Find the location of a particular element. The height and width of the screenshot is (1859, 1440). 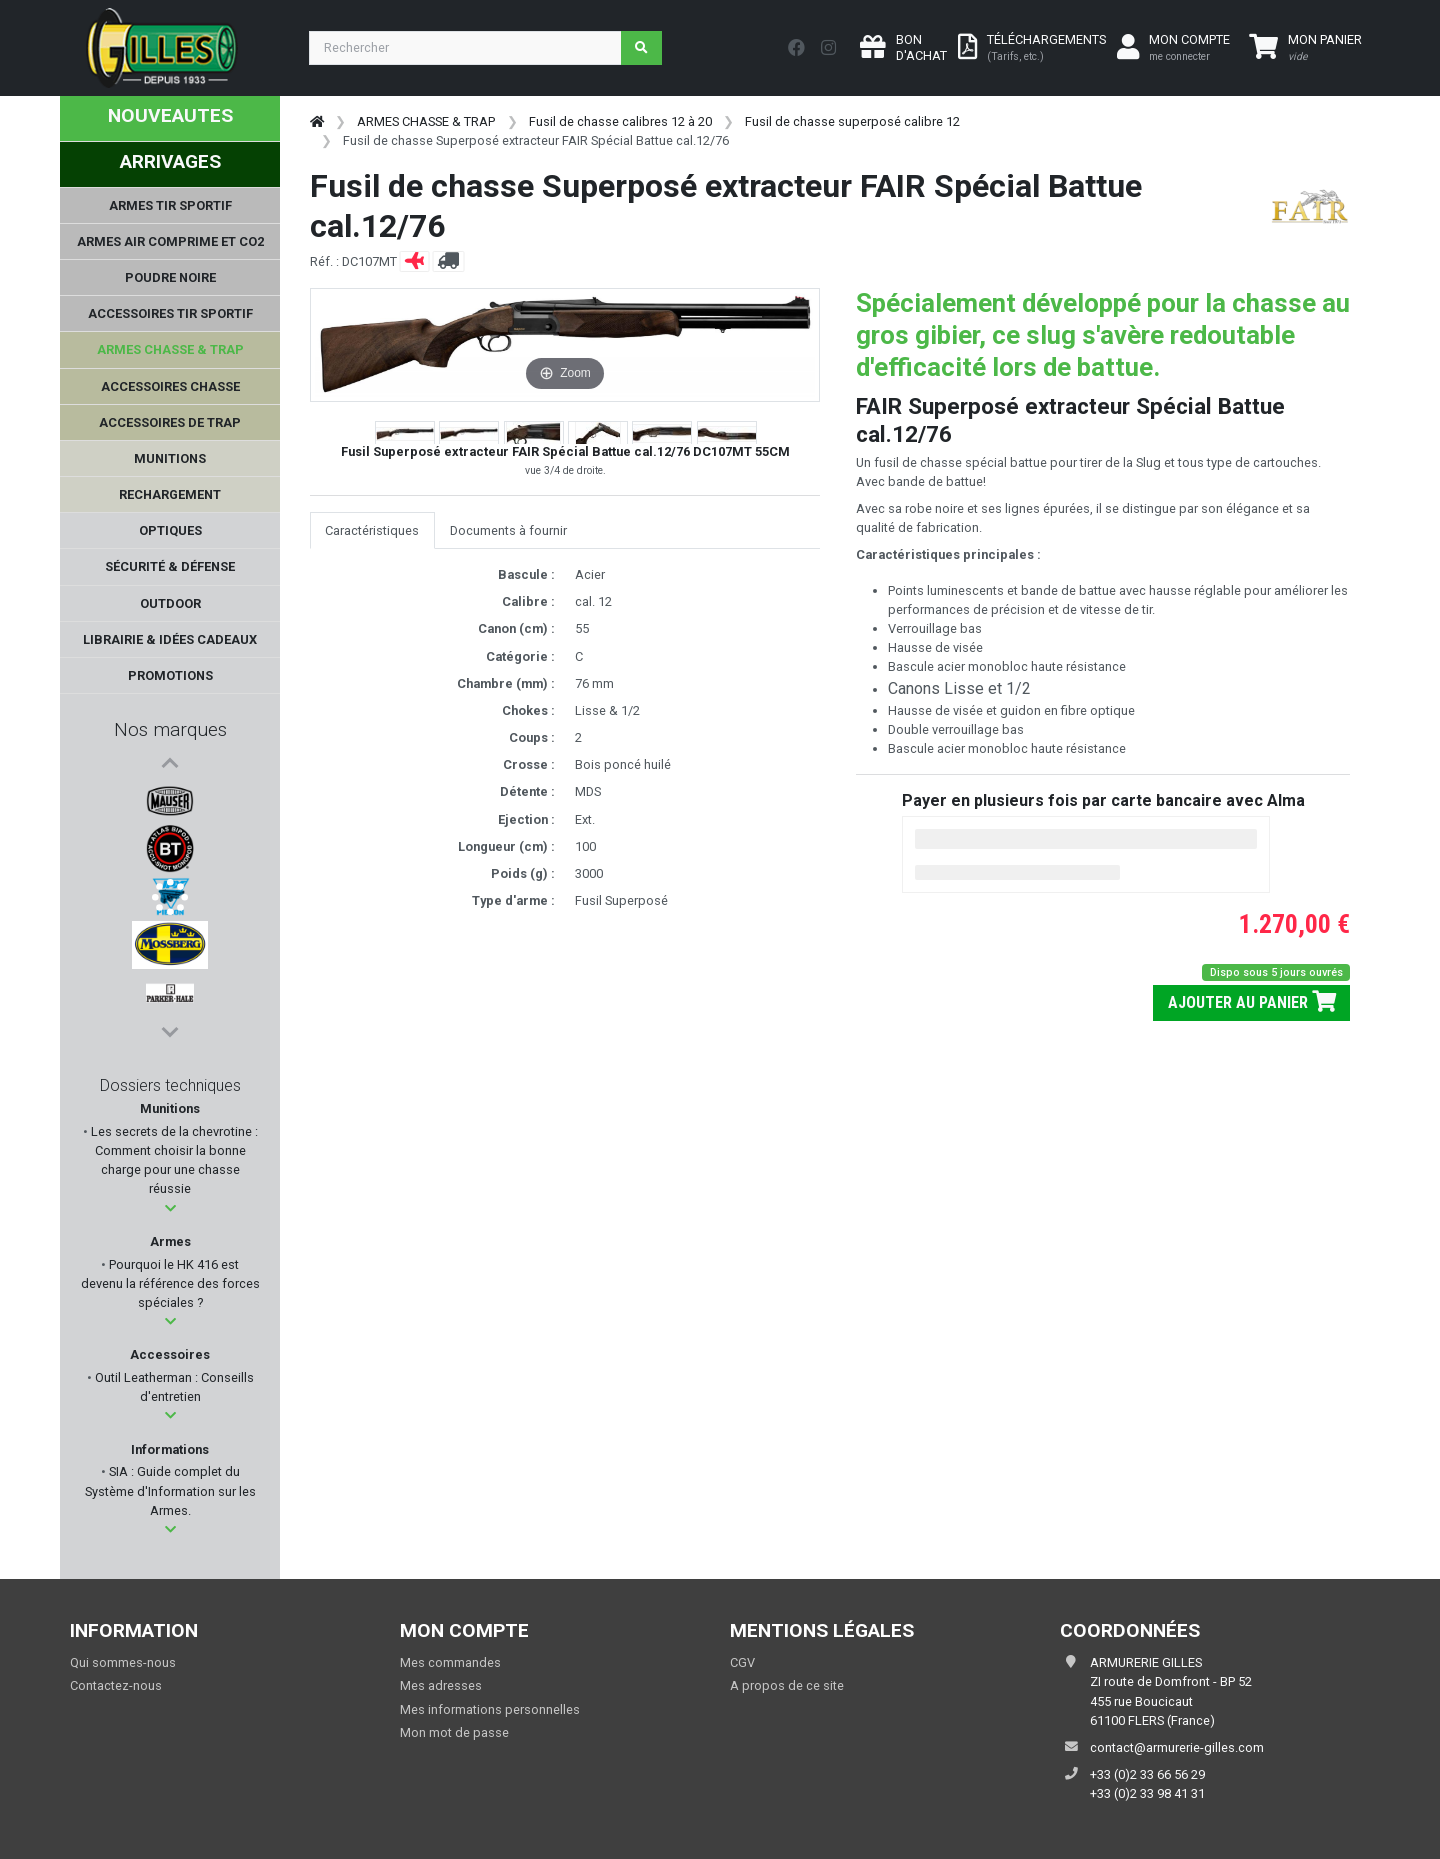

Mes commandes is located at coordinates (450, 1662).